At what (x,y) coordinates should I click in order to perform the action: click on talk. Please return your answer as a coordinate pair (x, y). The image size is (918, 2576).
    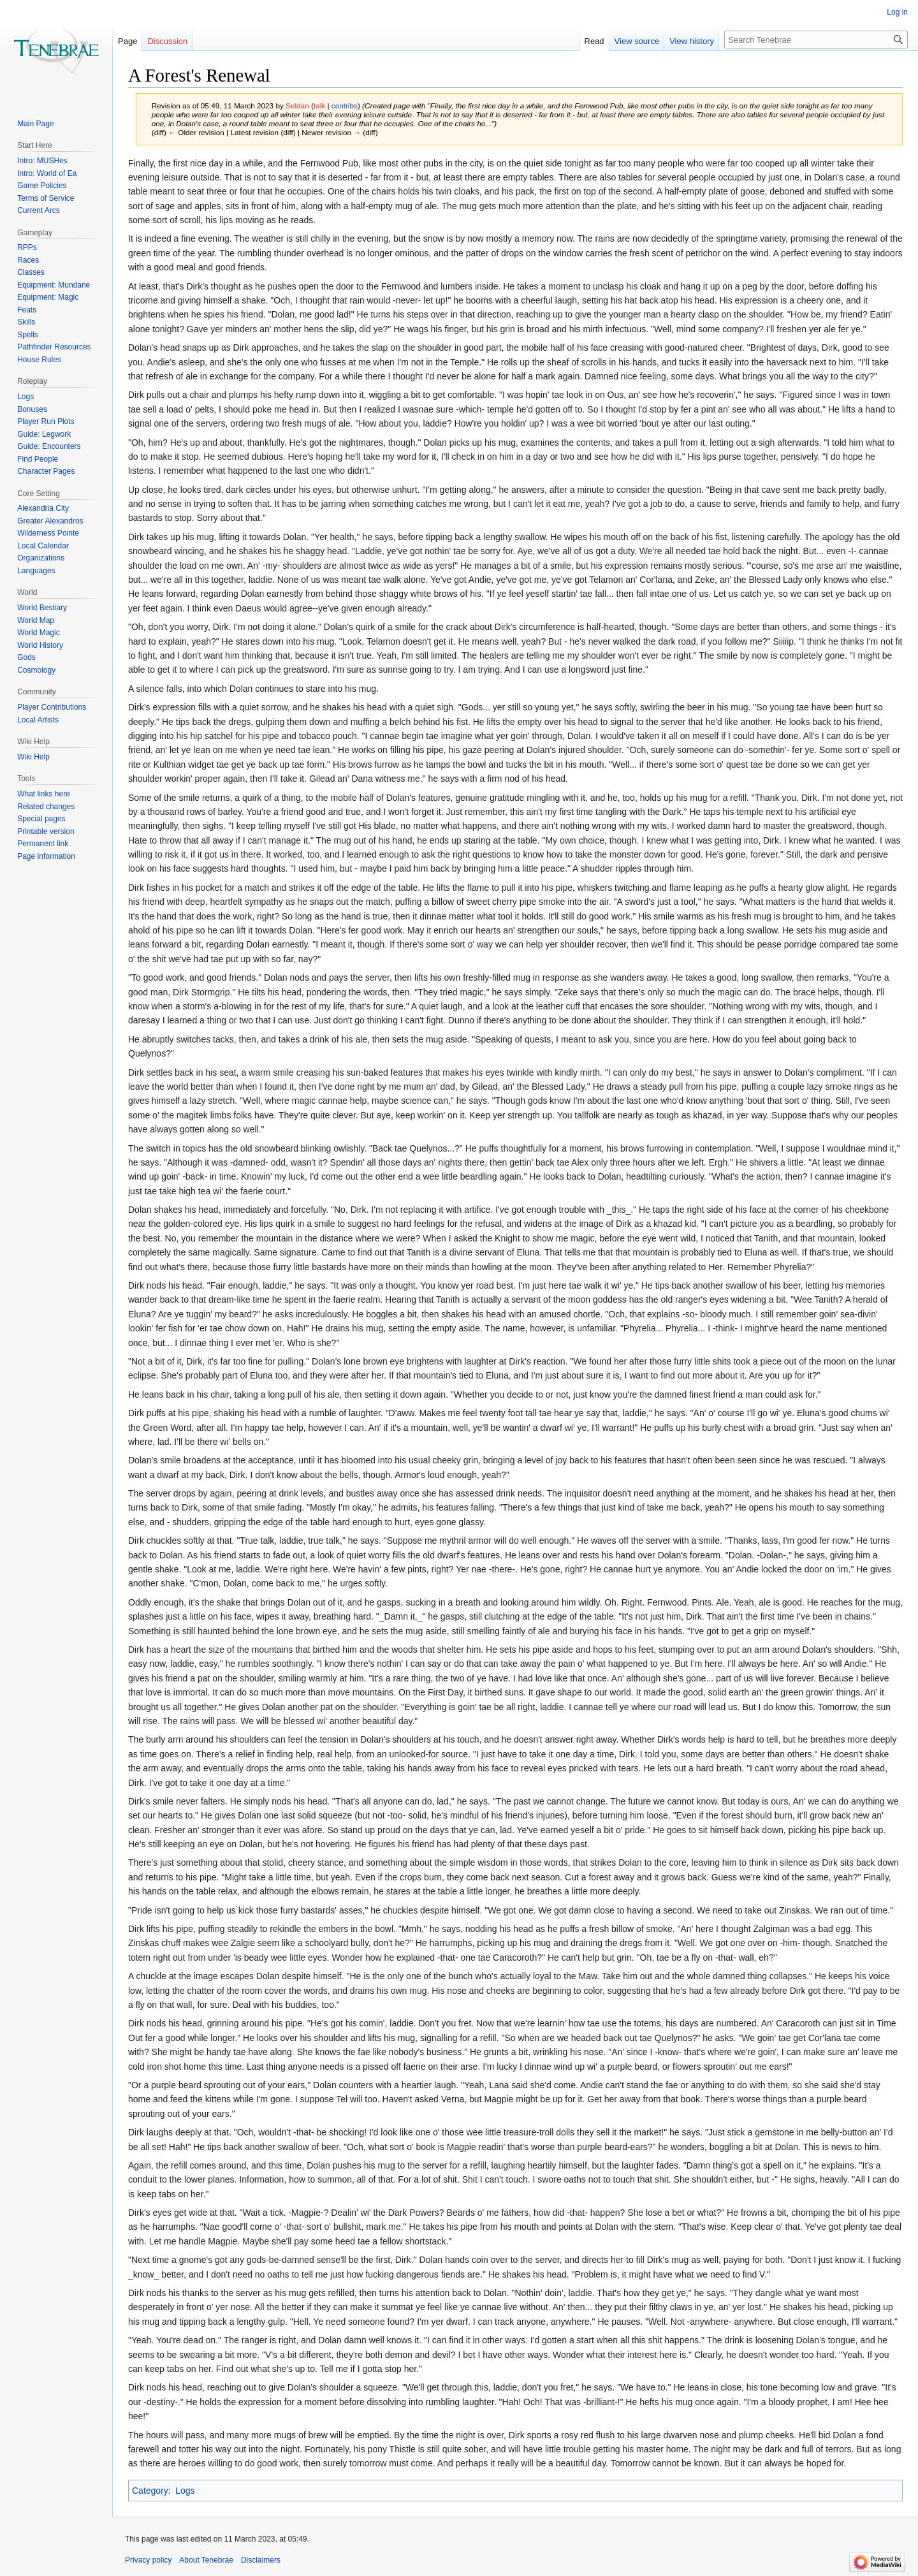
    Looking at the image, I should click on (319, 105).